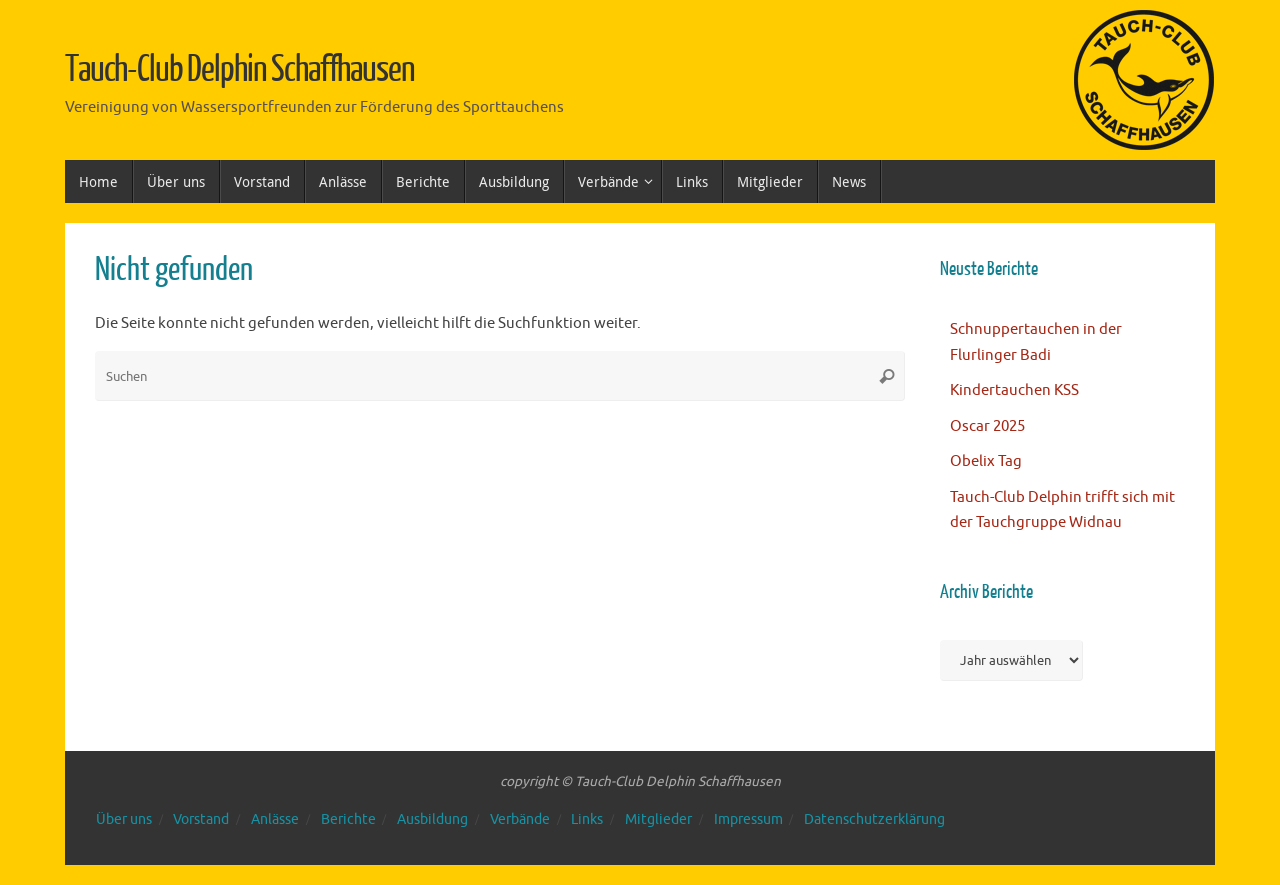  I want to click on Kindertauchen KSS, so click(1014, 390).